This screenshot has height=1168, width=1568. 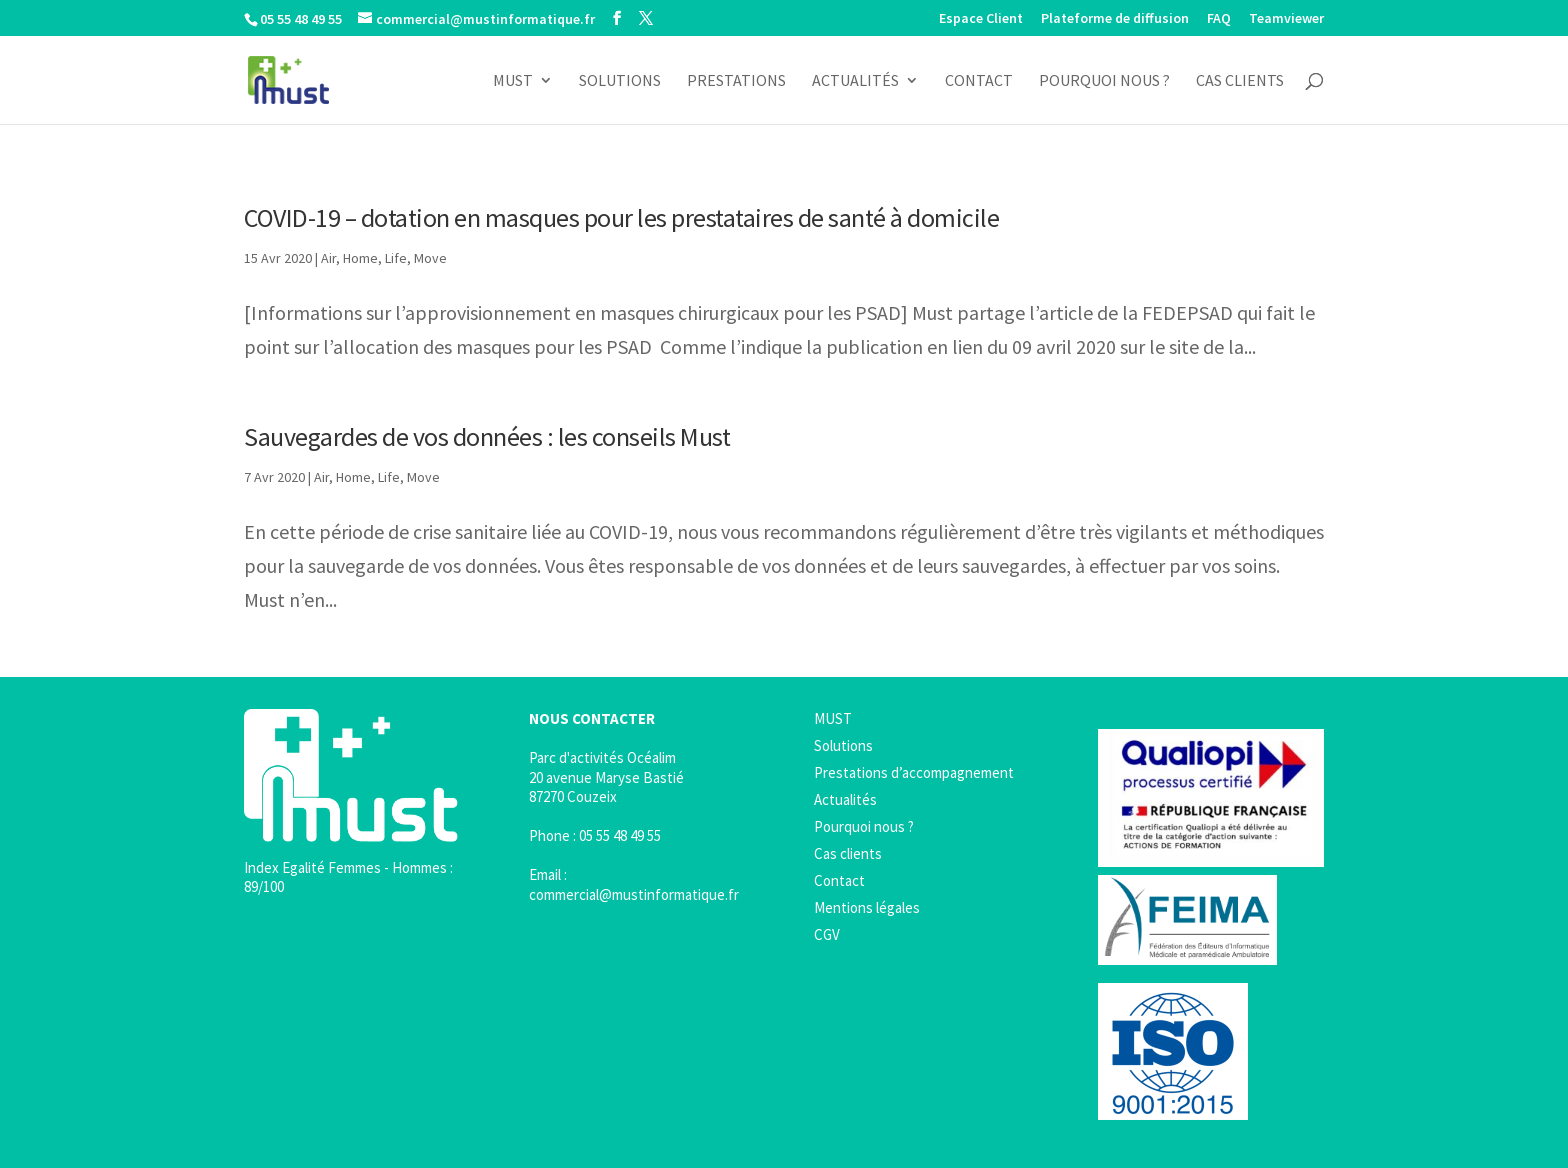 I want to click on Prestations, so click(x=736, y=81).